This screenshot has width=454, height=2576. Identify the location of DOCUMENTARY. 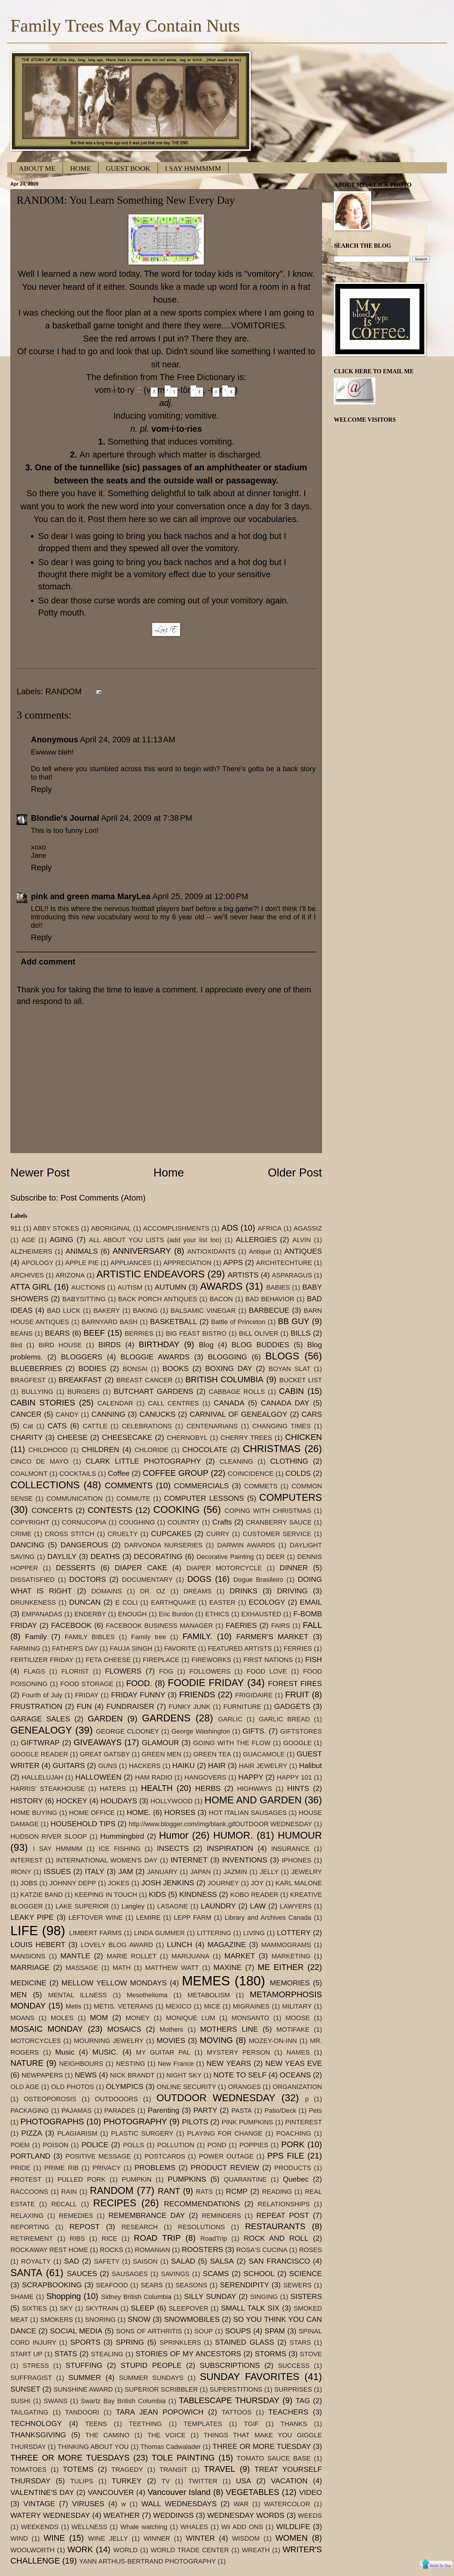
(147, 1579).